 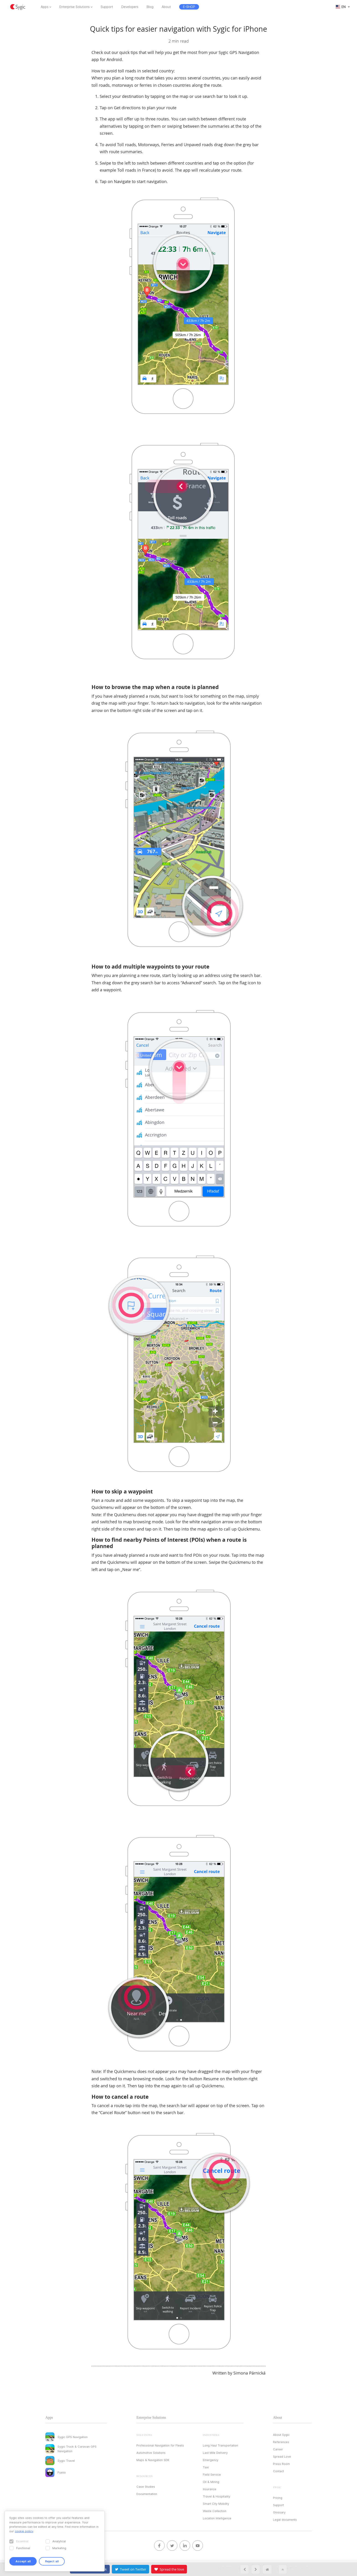 What do you see at coordinates (281, 2442) in the screenshot?
I see `References` at bounding box center [281, 2442].